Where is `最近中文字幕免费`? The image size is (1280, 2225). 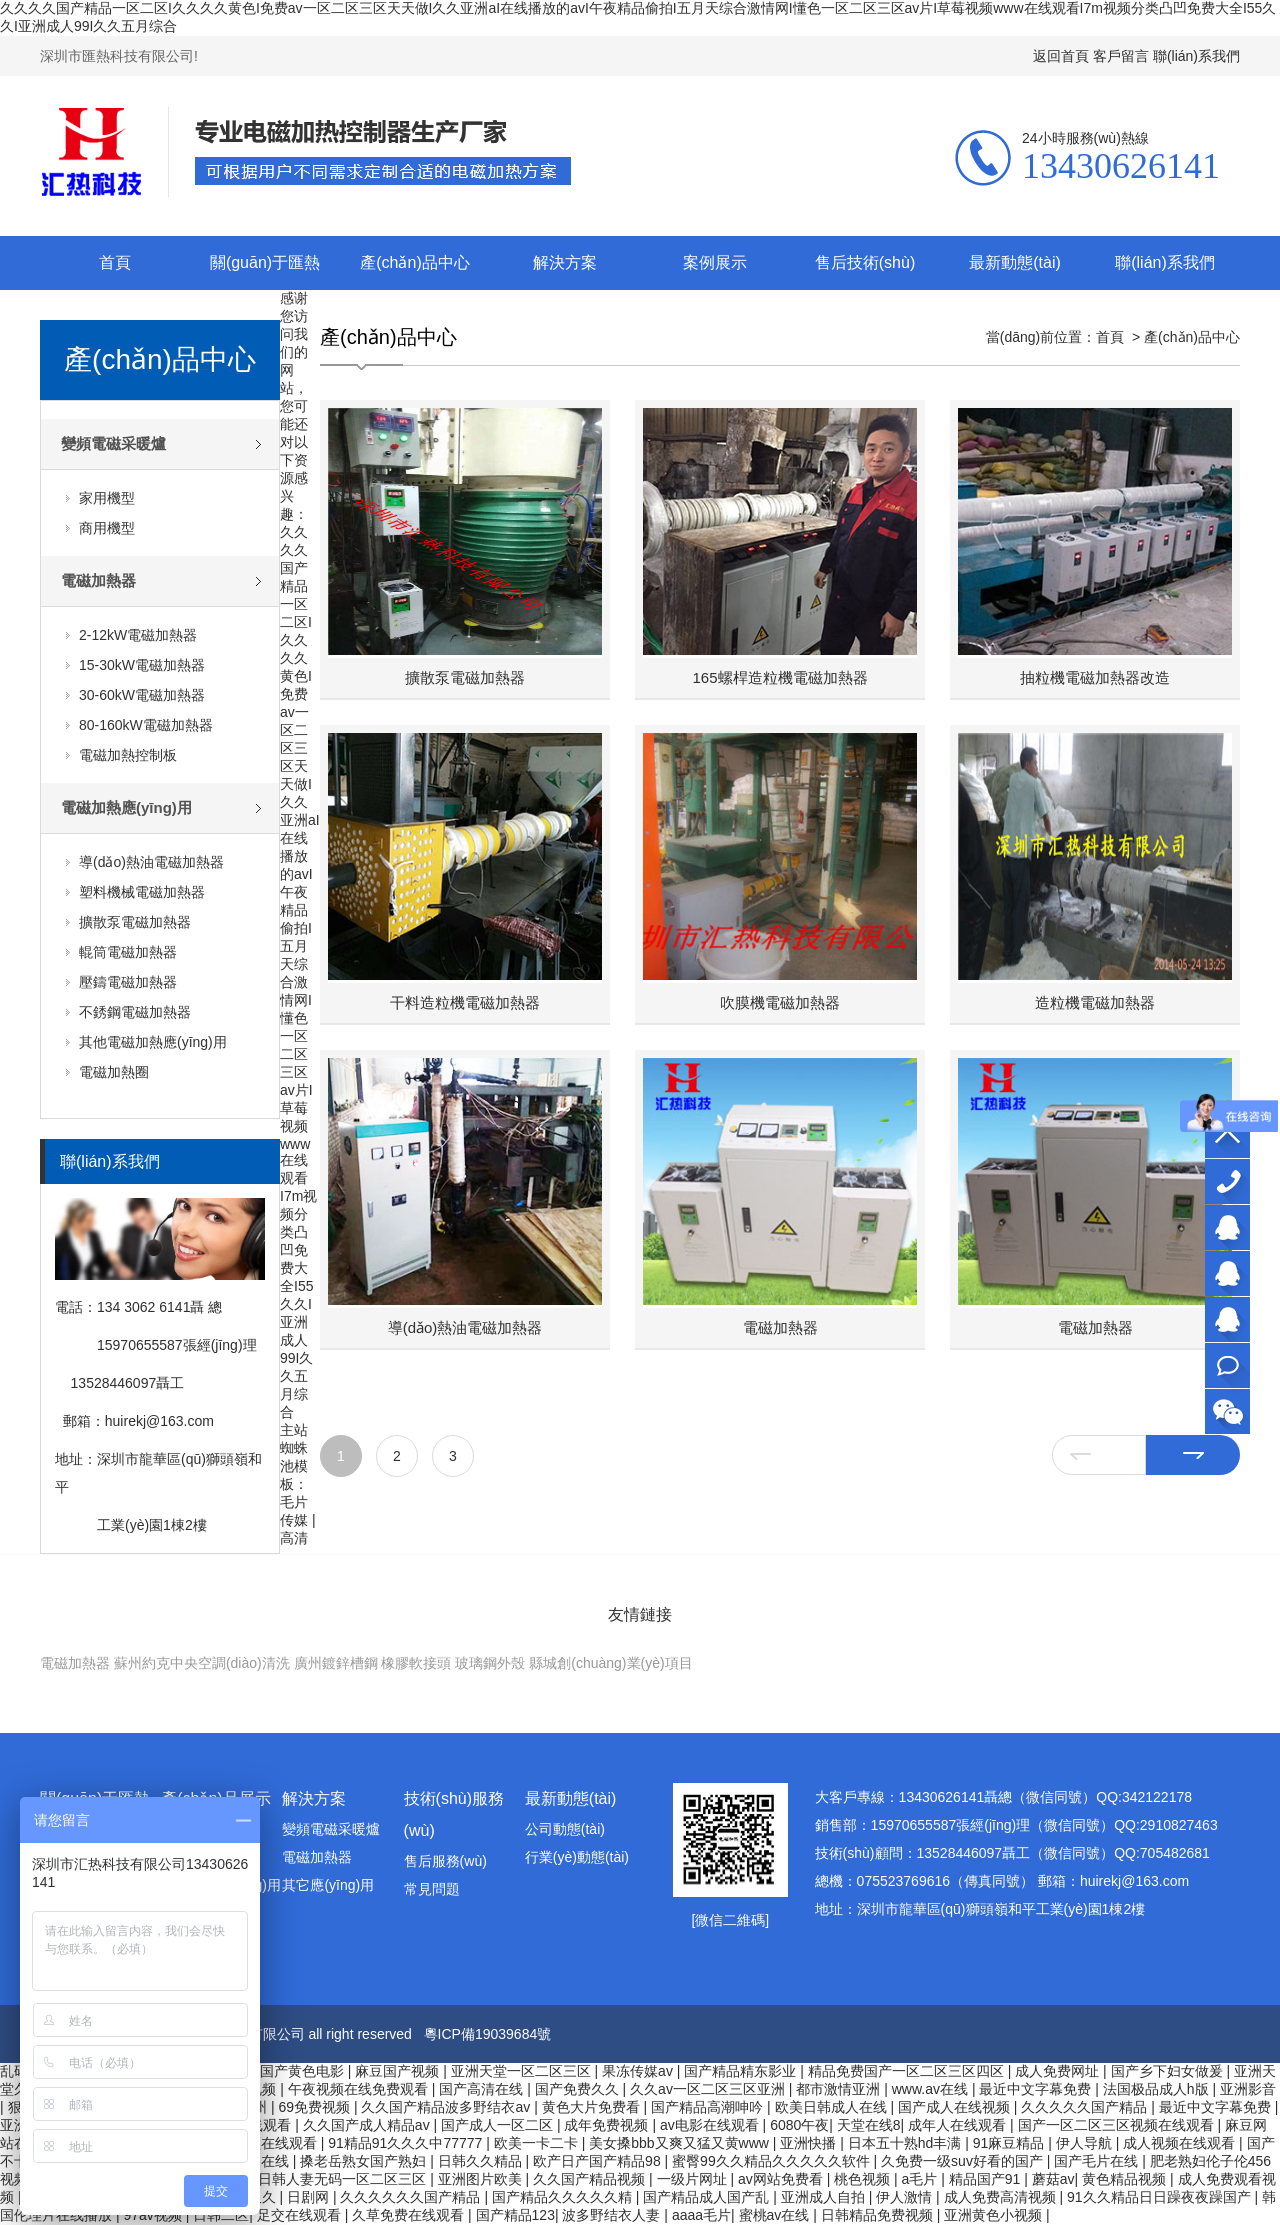
最近中文字幕免费 is located at coordinates (1037, 2089).